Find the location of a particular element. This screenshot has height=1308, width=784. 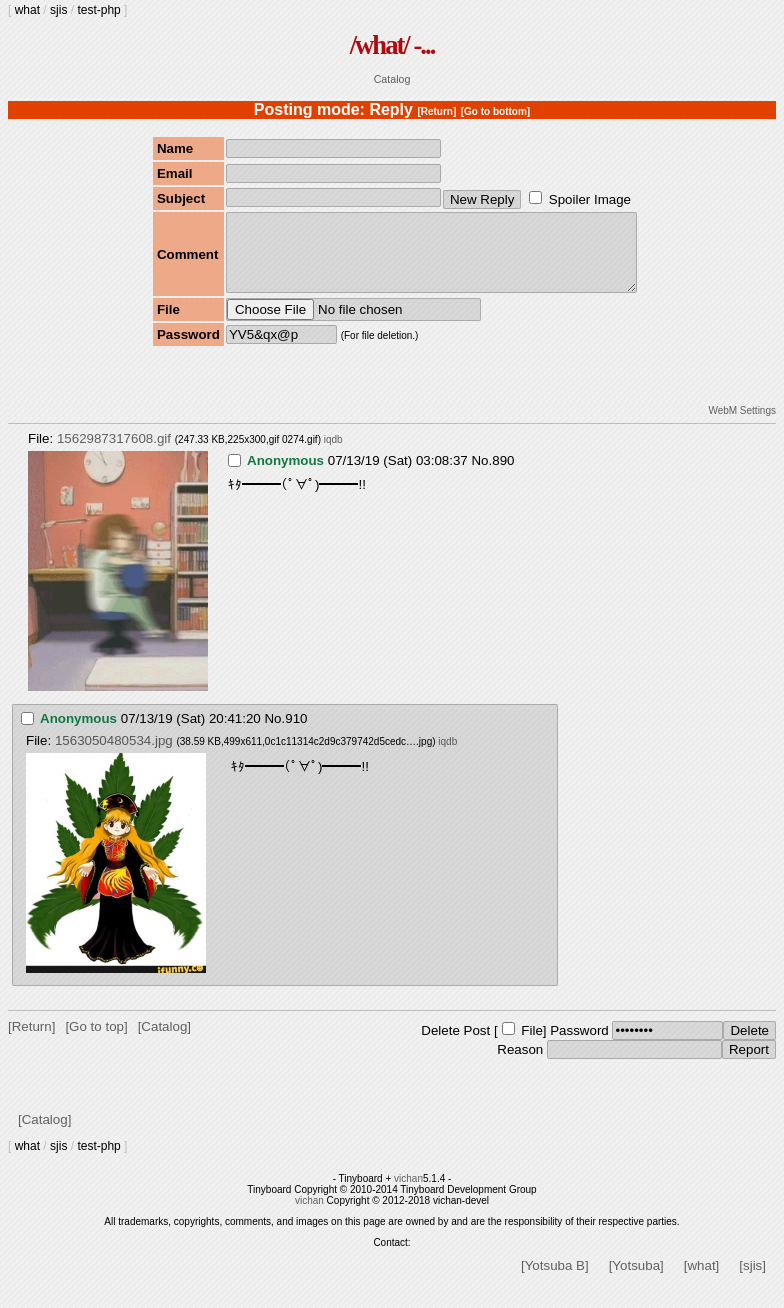

[Yotsuba B] is located at coordinates (555, 1280).